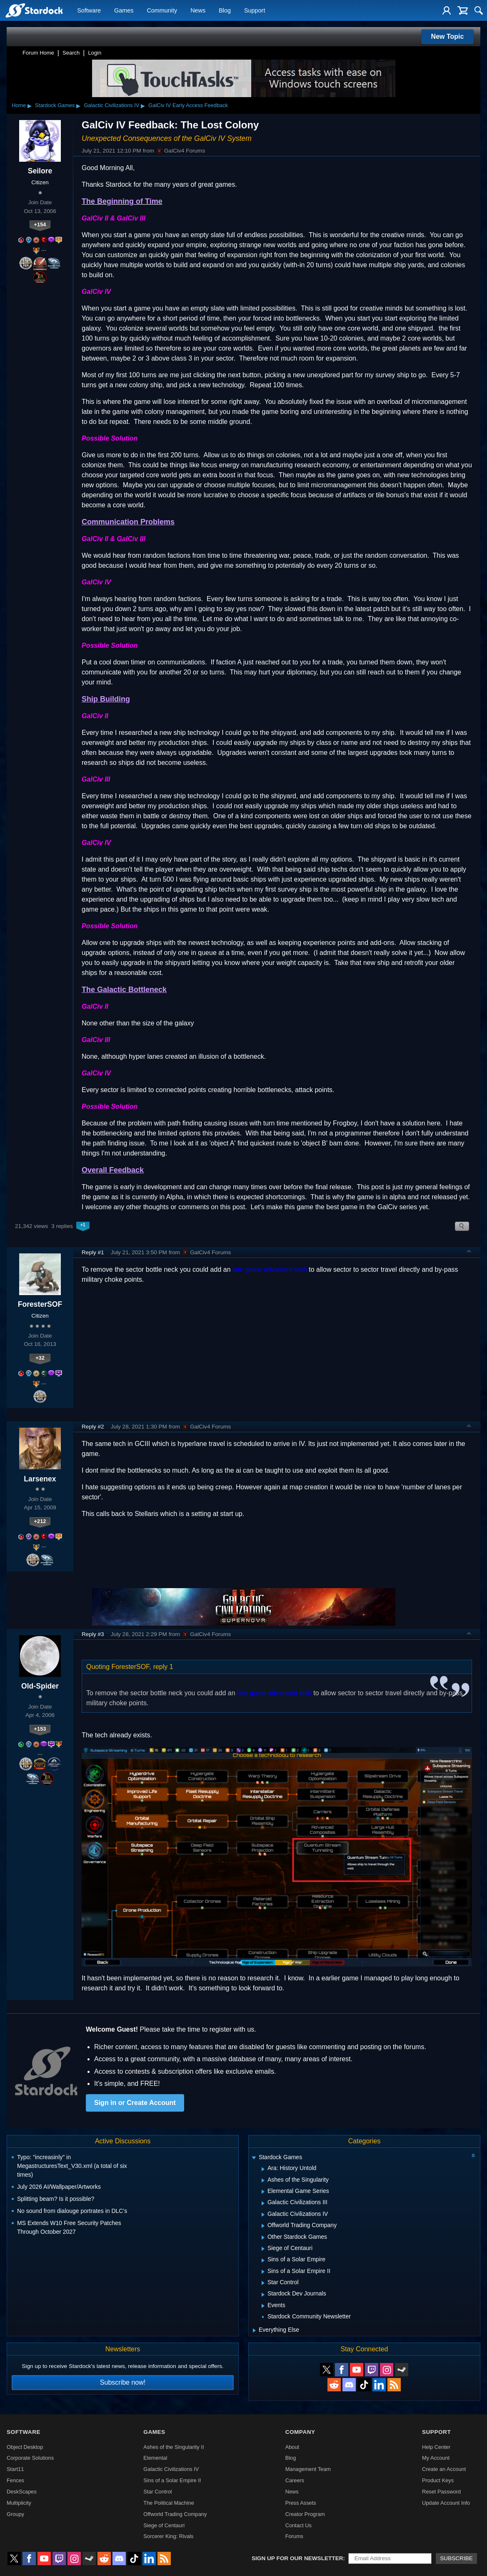 Image resolution: width=487 pixels, height=2576 pixels. I want to click on Search, so click(71, 53).